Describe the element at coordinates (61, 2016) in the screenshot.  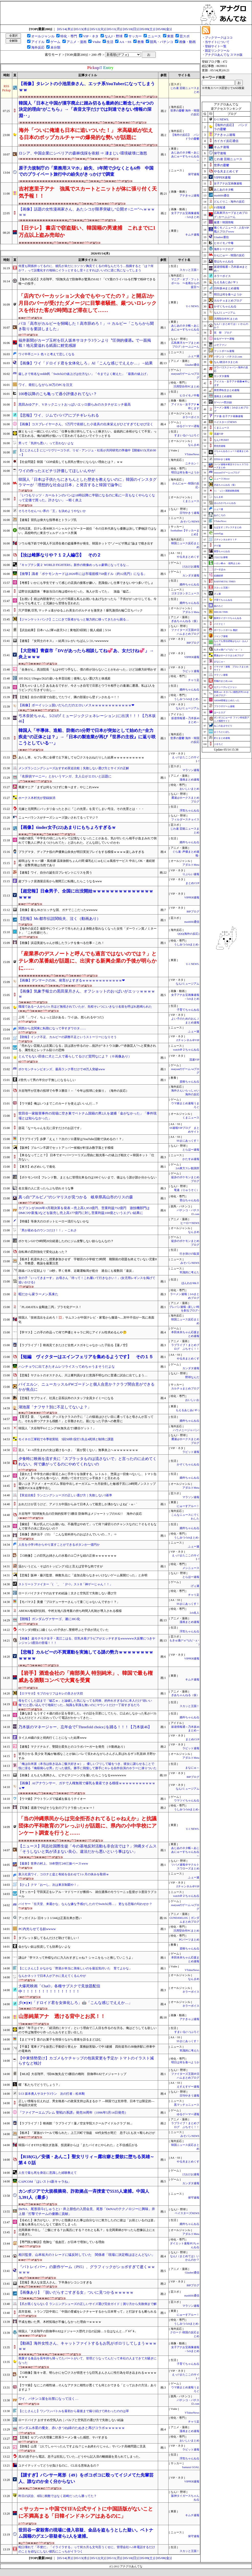
I see `山形純菜アナ 透ける背中とお尻！！` at that location.